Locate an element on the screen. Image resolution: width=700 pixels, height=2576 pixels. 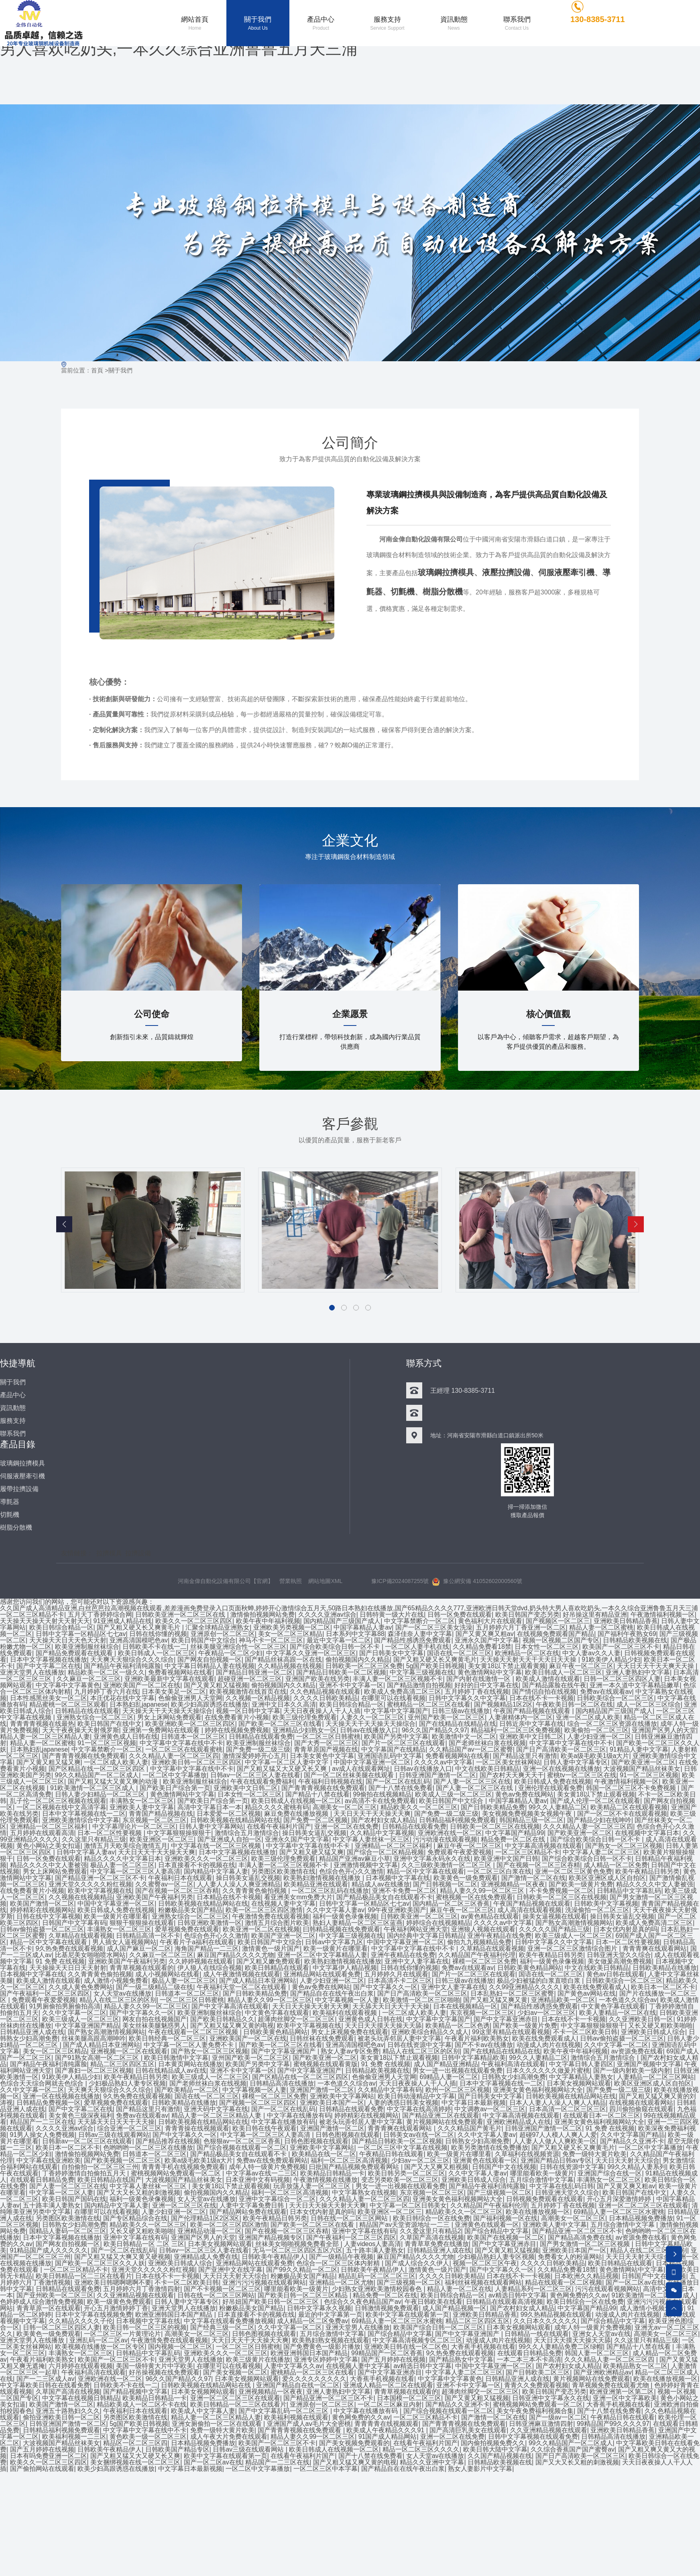
久久久精品人妻一区二区三区四 is located at coordinates (174, 1757).